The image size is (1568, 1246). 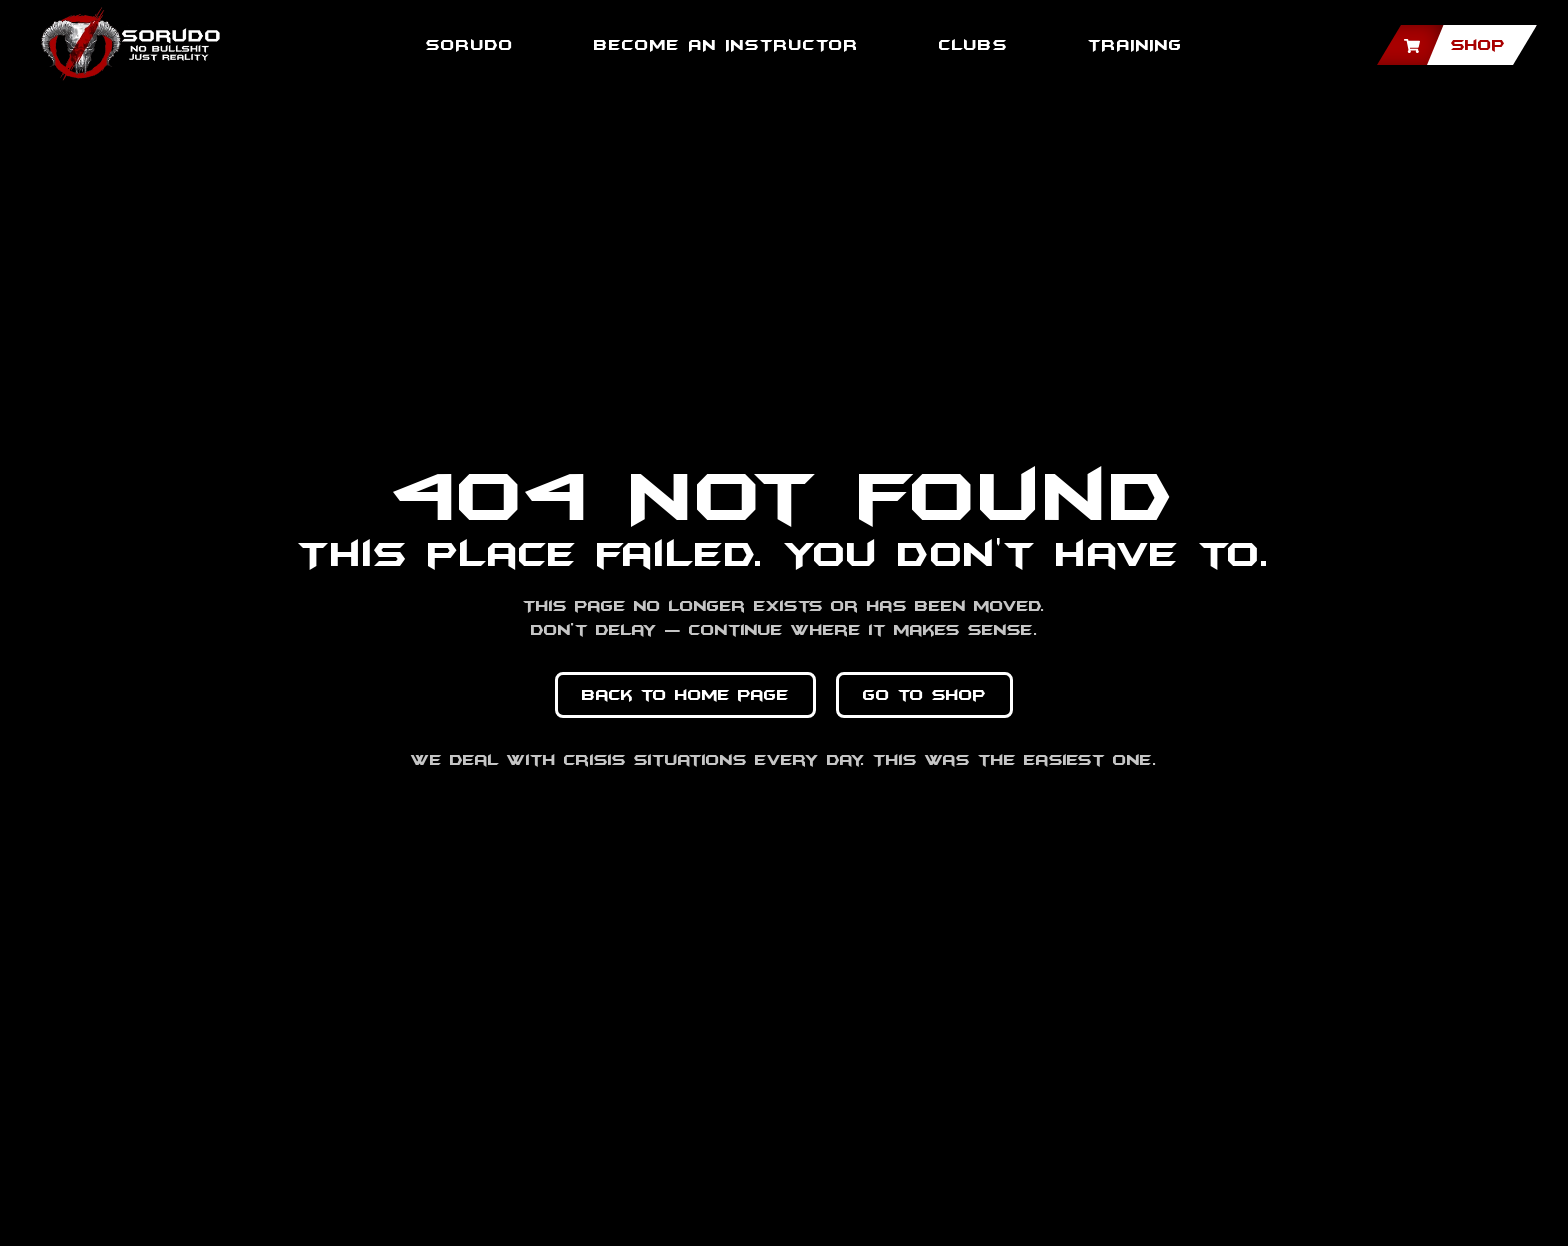 I want to click on TRAINING, so click(x=1135, y=45).